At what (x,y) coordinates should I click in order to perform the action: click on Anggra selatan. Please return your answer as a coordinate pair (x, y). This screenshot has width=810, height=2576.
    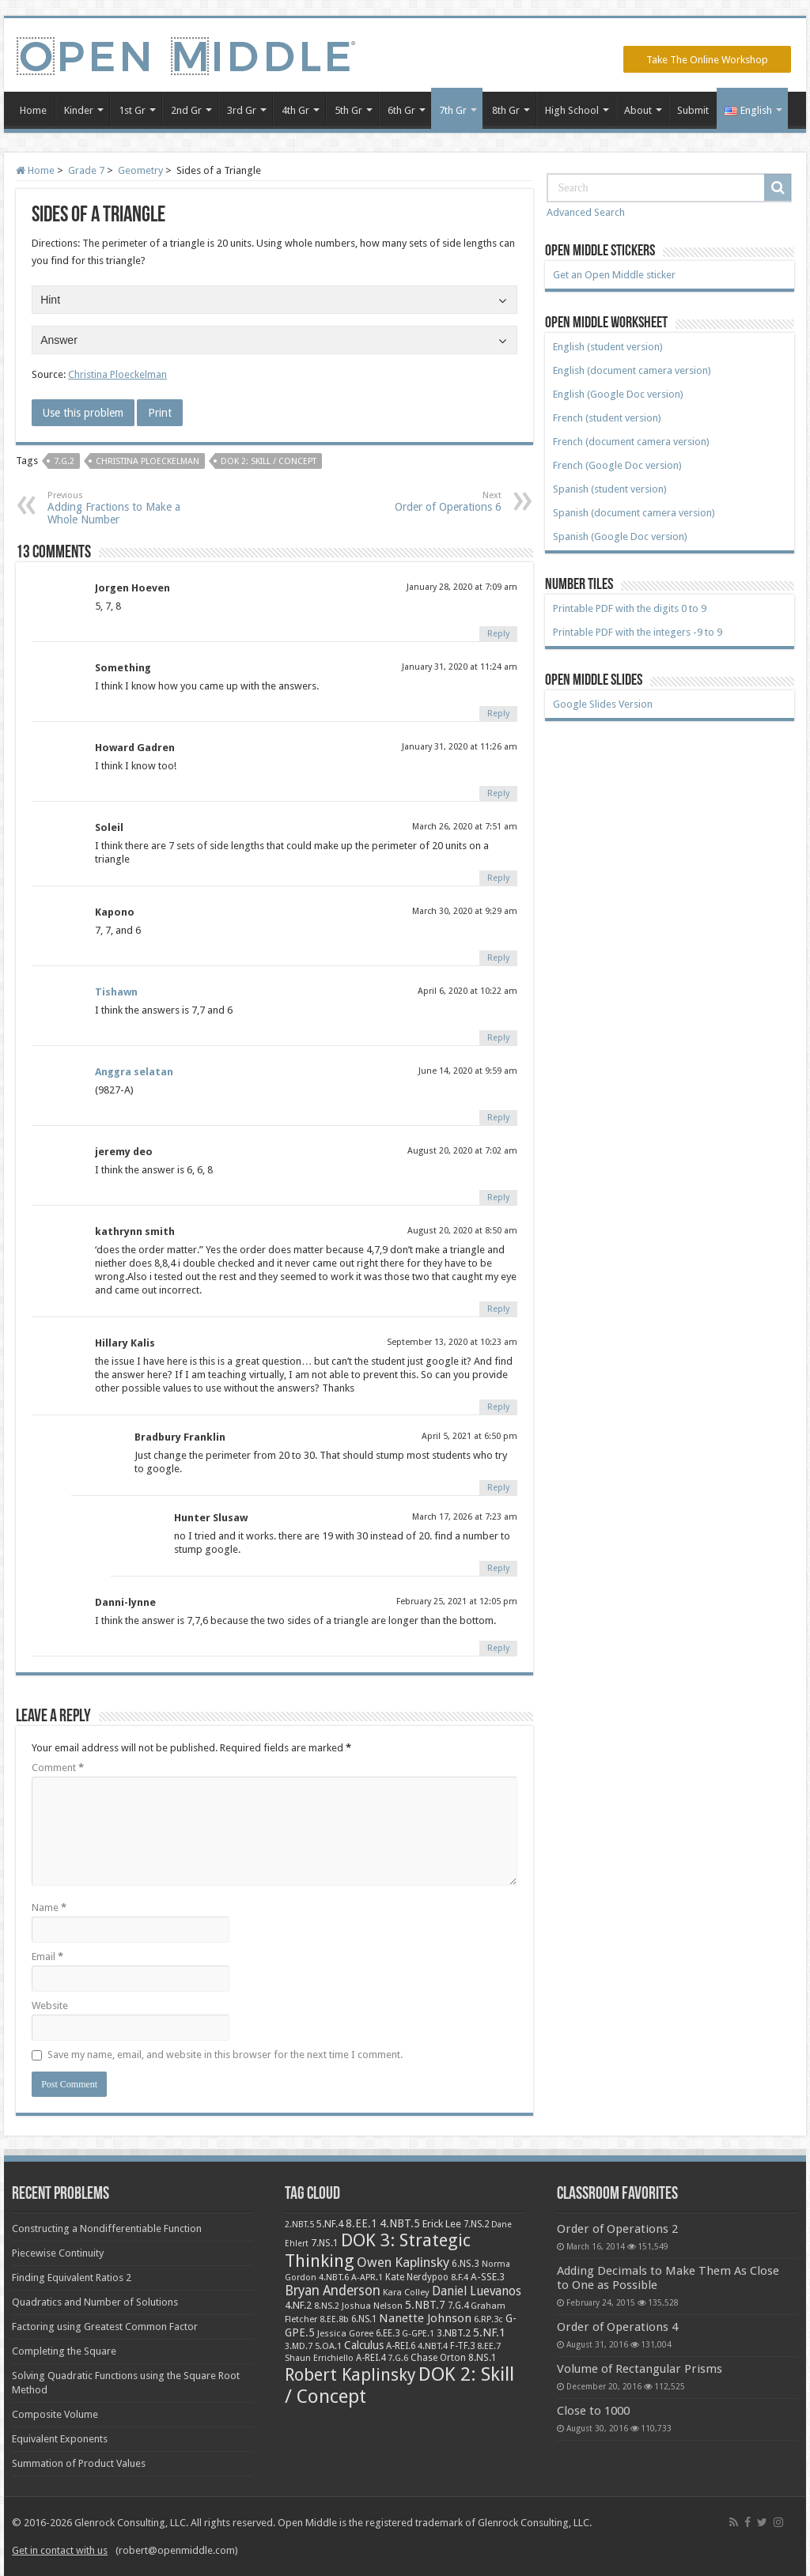
    Looking at the image, I should click on (134, 1072).